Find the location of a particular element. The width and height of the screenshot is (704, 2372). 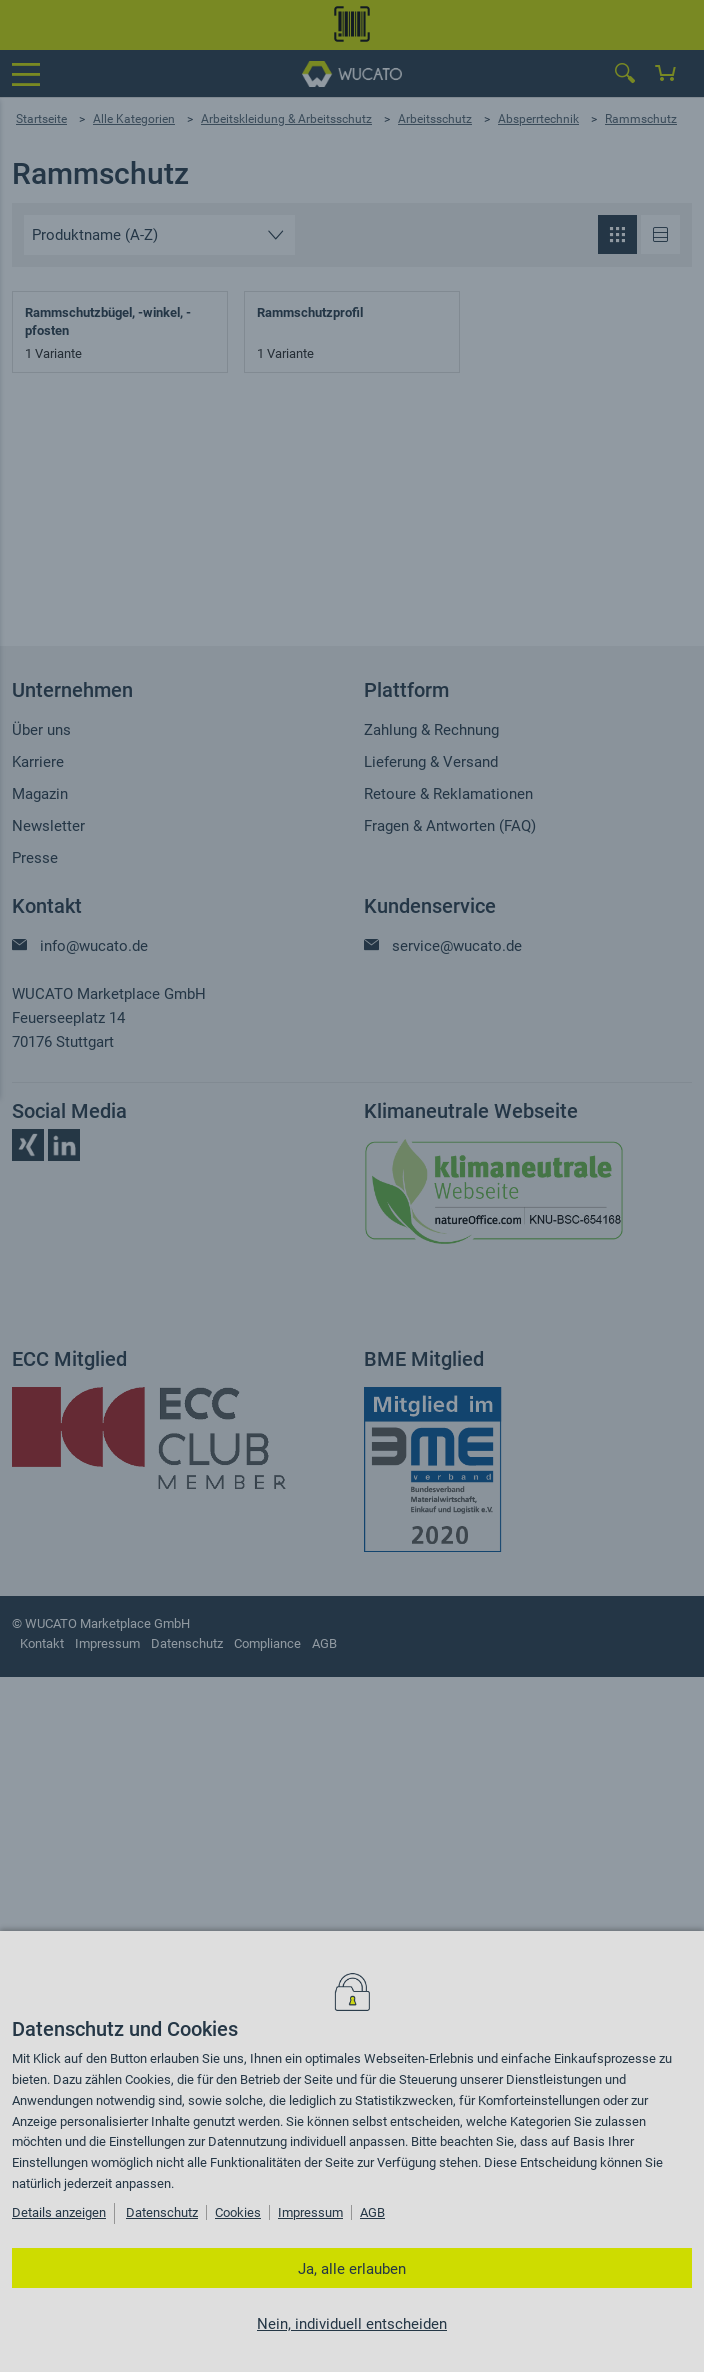

Nein, individuell entscheiden is located at coordinates (352, 2324).